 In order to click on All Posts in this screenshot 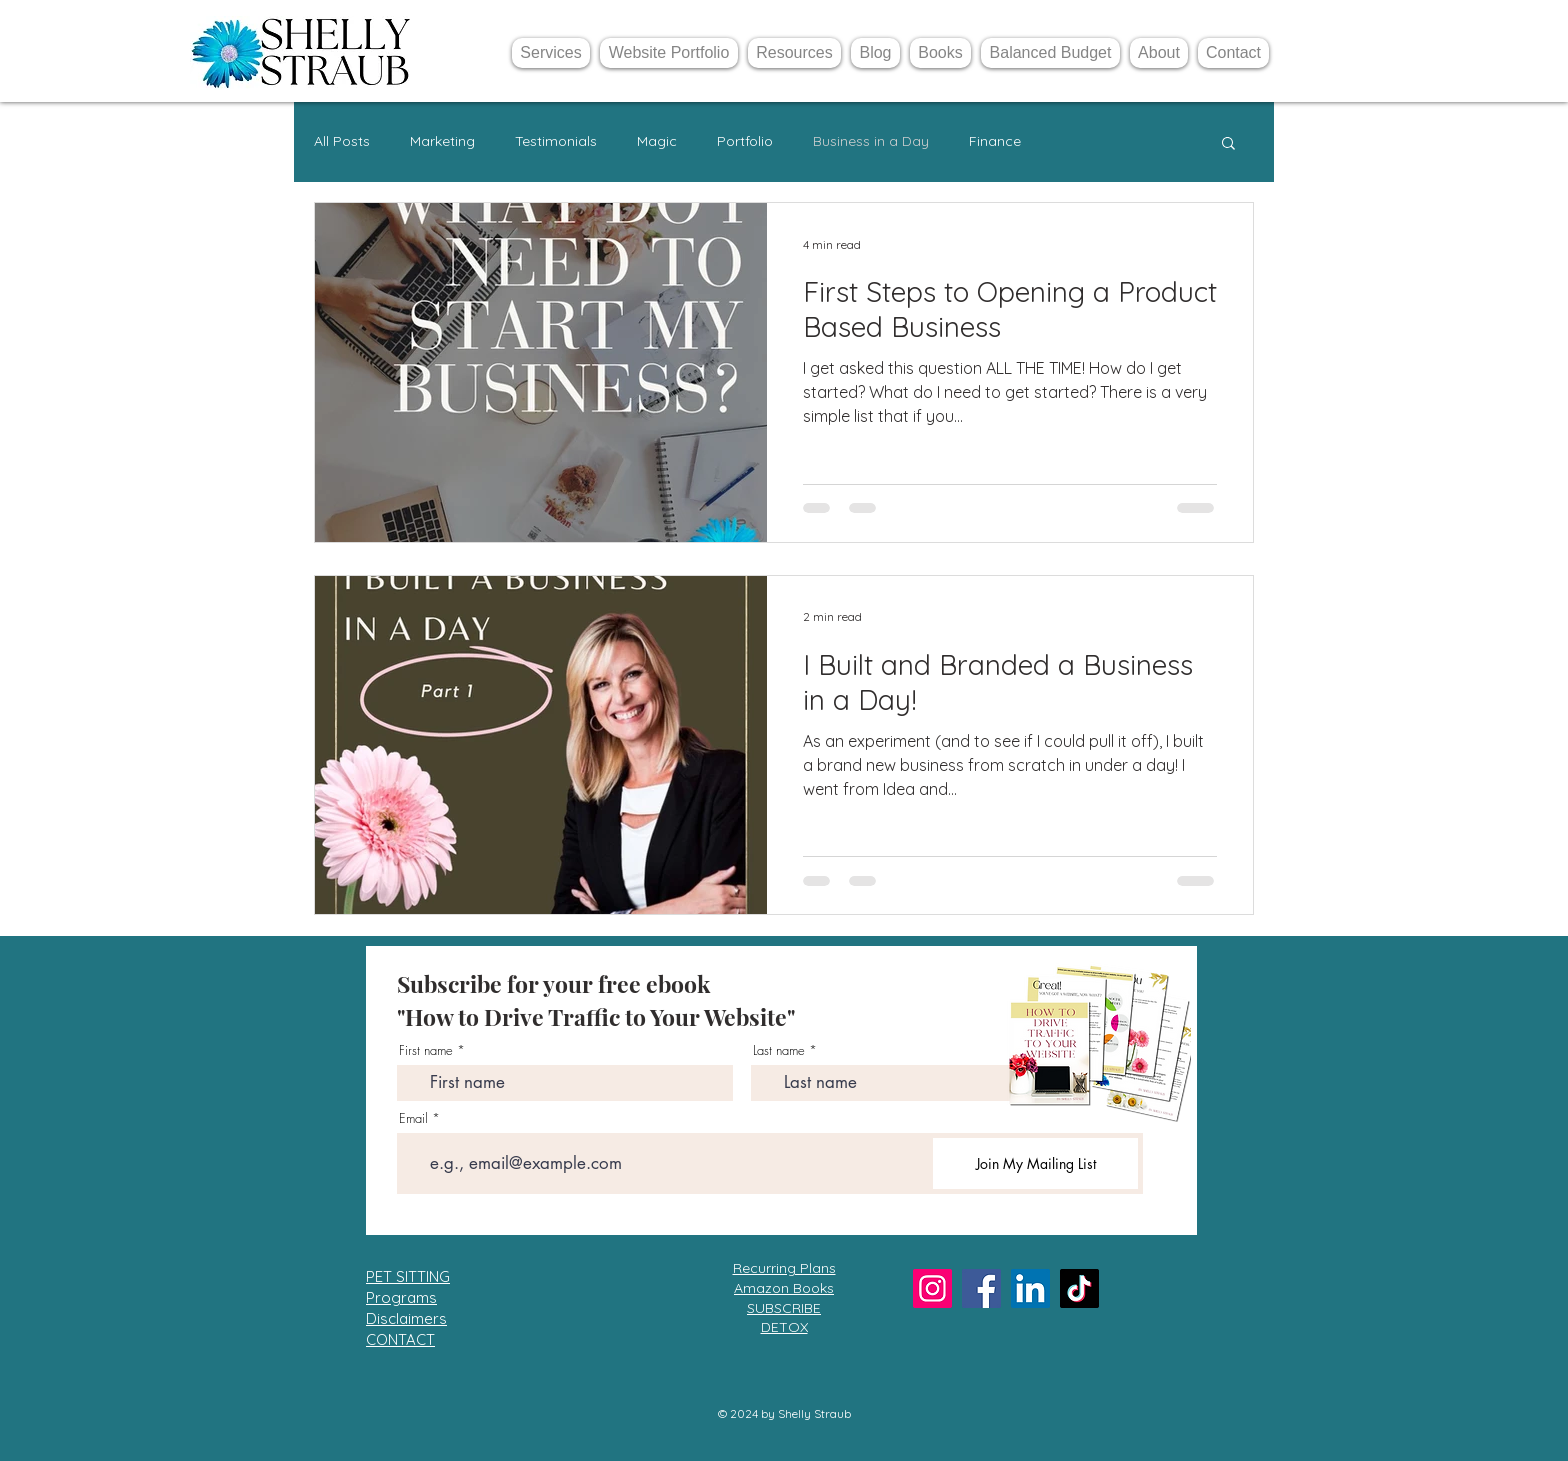, I will do `click(342, 141)`.